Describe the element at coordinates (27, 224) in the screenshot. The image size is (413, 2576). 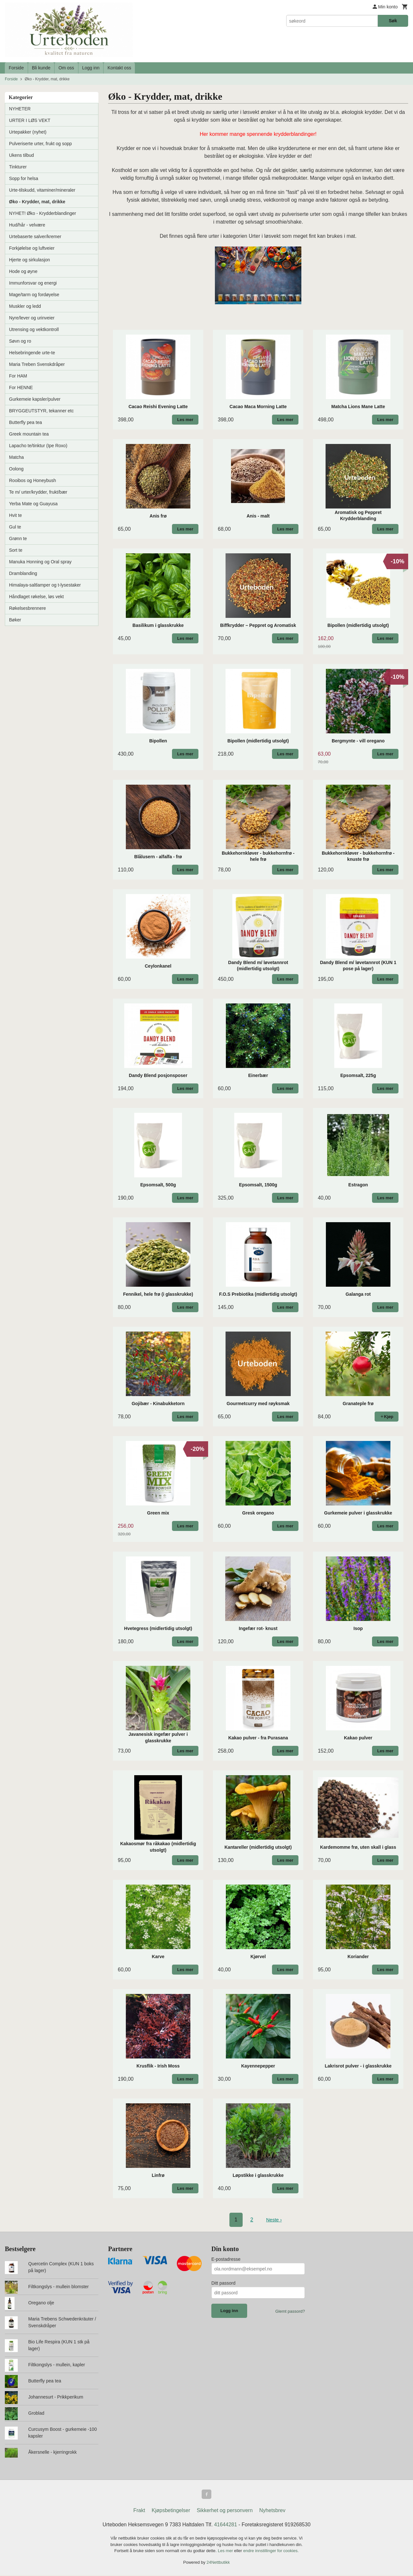
I see `Hud/hår - velvære` at that location.